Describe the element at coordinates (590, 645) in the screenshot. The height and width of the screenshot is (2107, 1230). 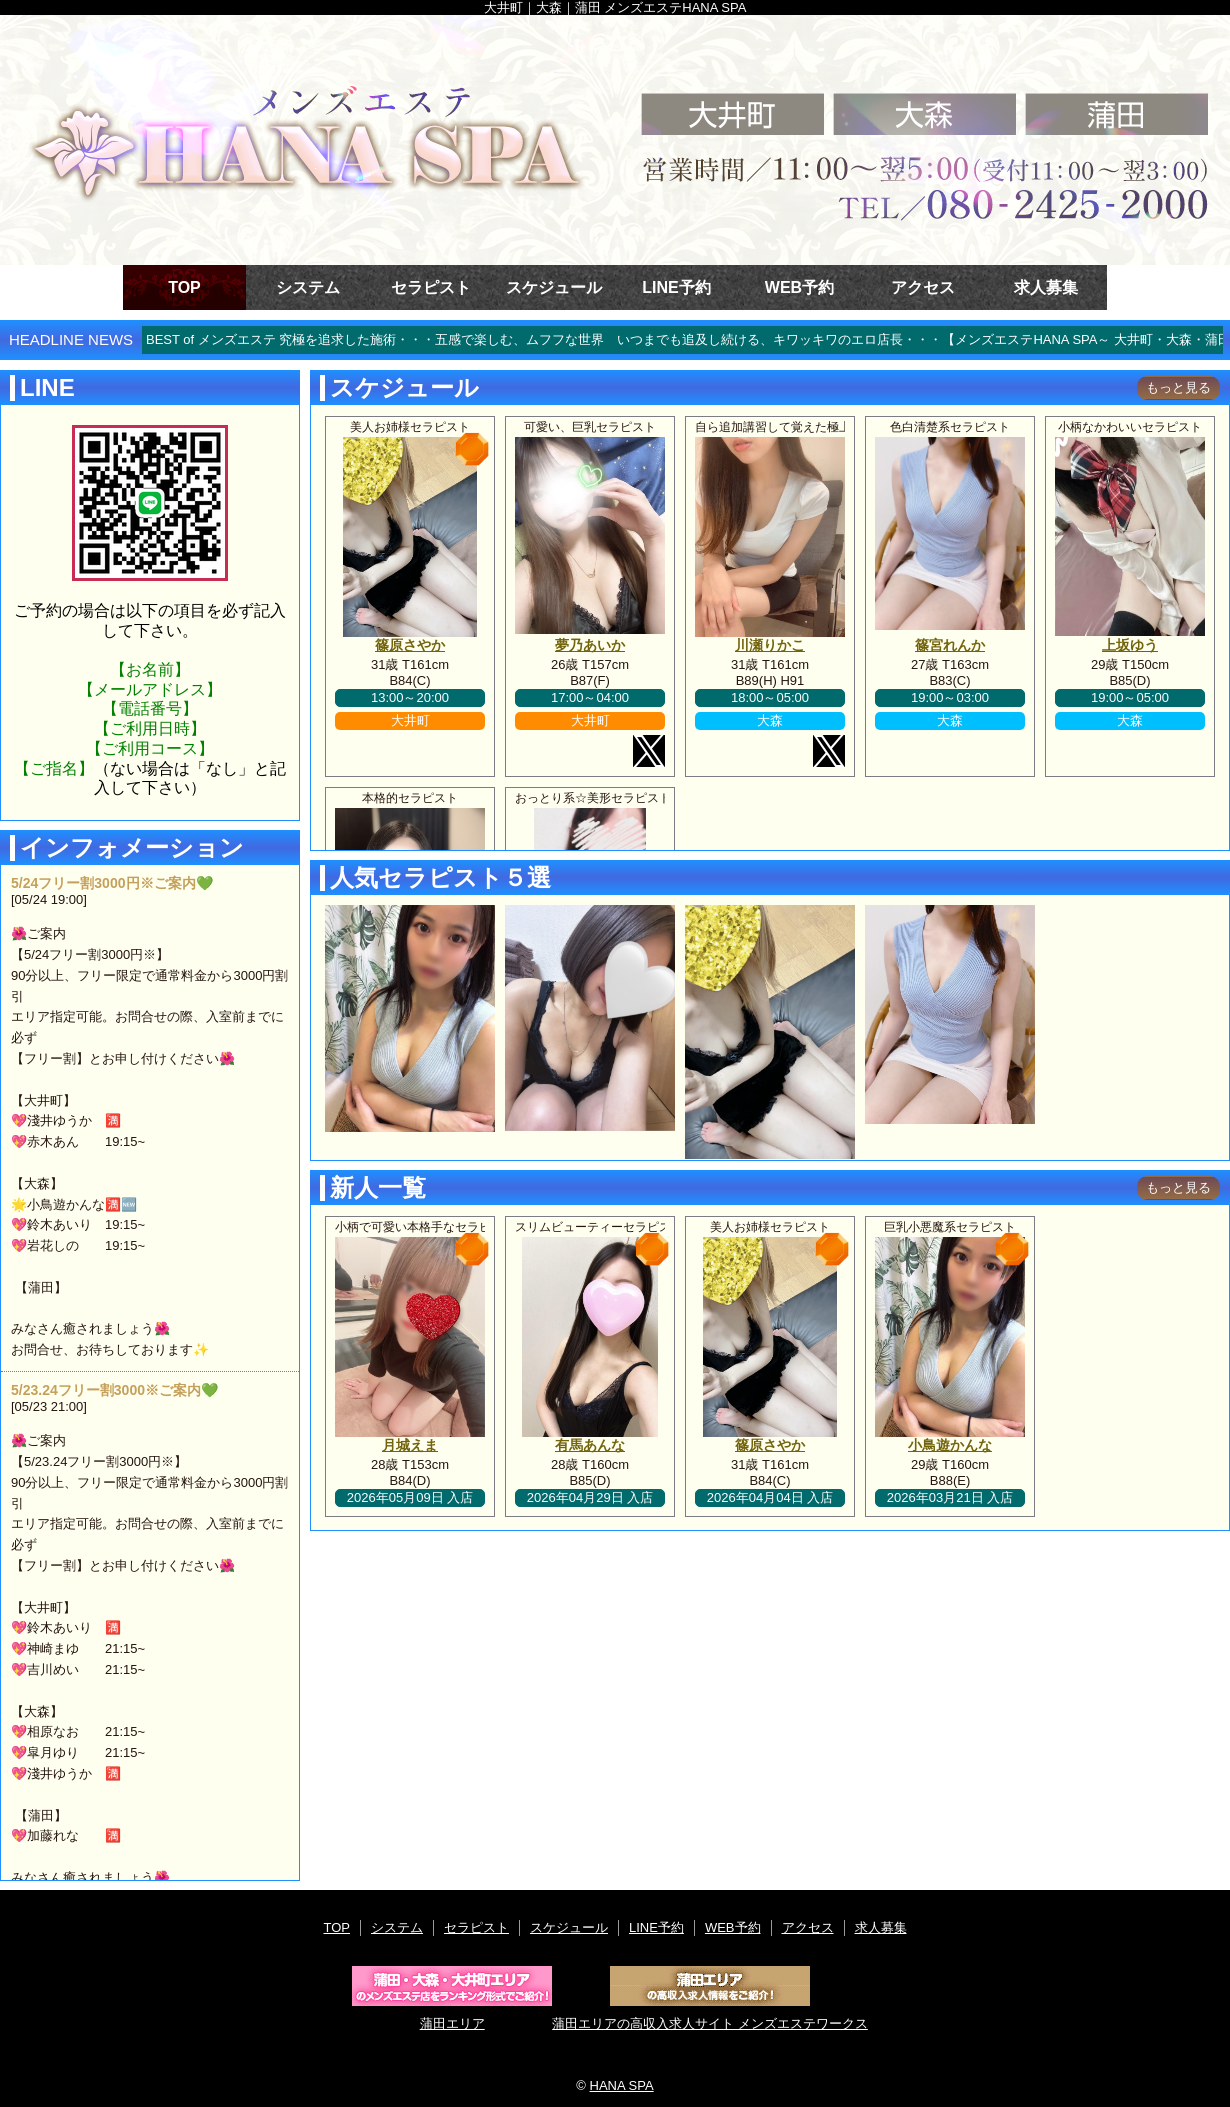
I see `夢乃あいか` at that location.